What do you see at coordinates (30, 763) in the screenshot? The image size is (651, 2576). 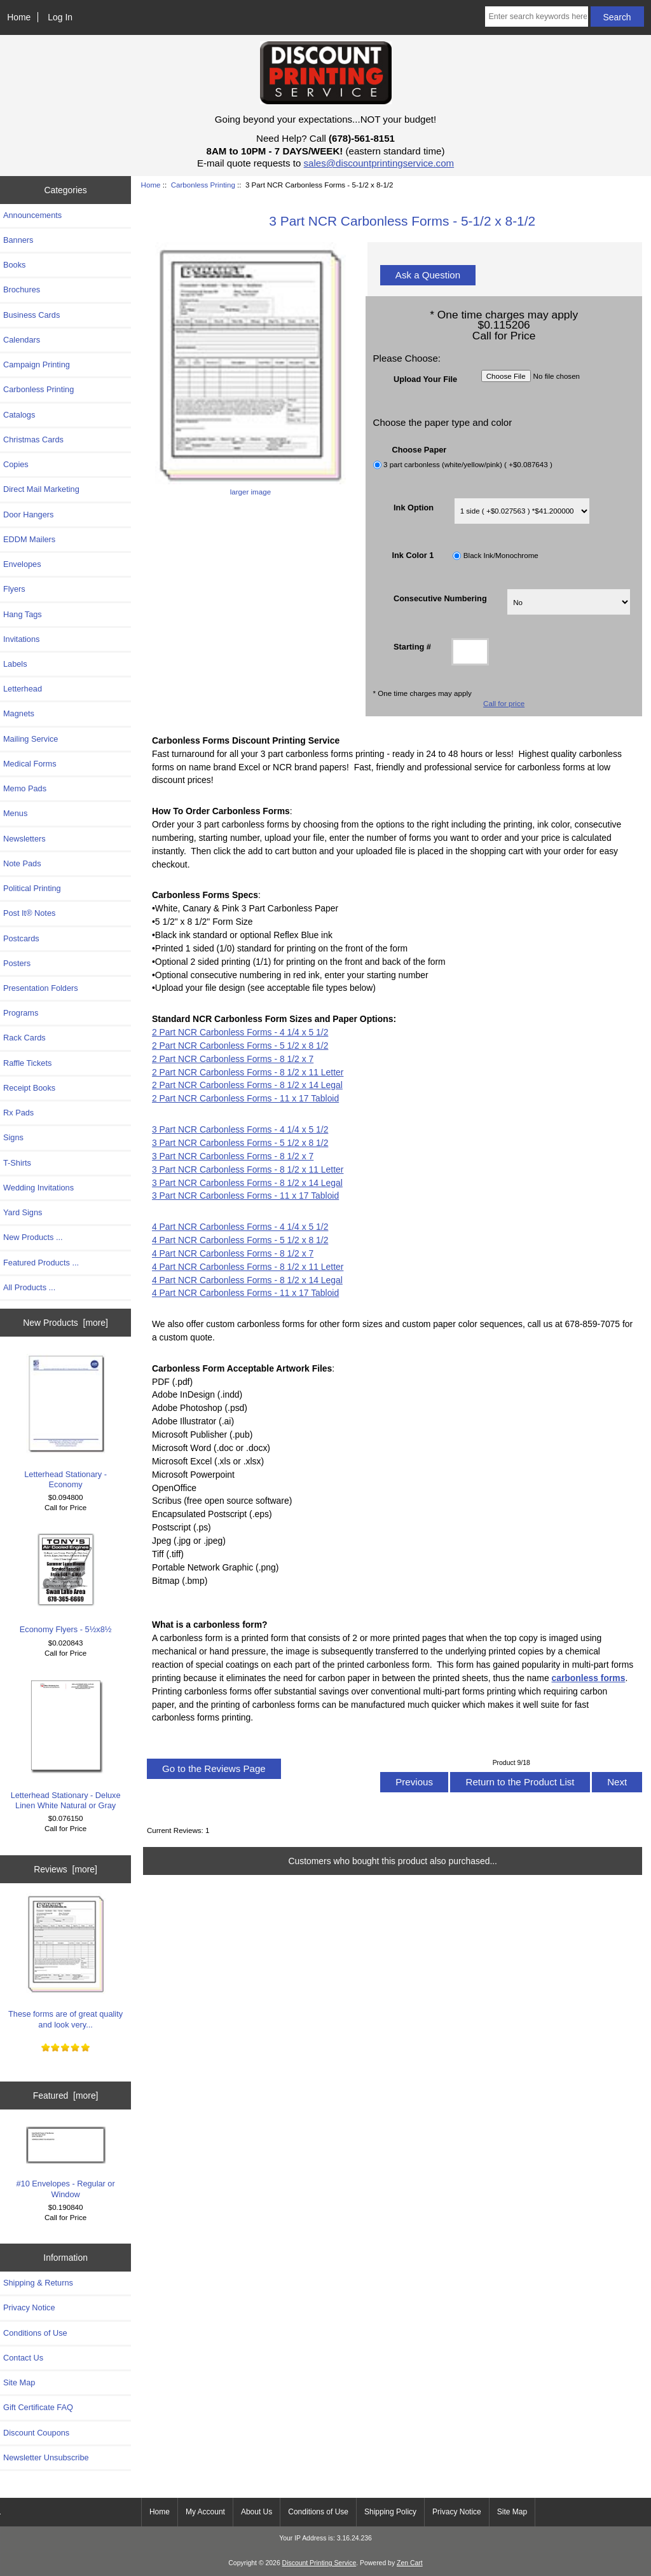 I see `Medical Forms` at bounding box center [30, 763].